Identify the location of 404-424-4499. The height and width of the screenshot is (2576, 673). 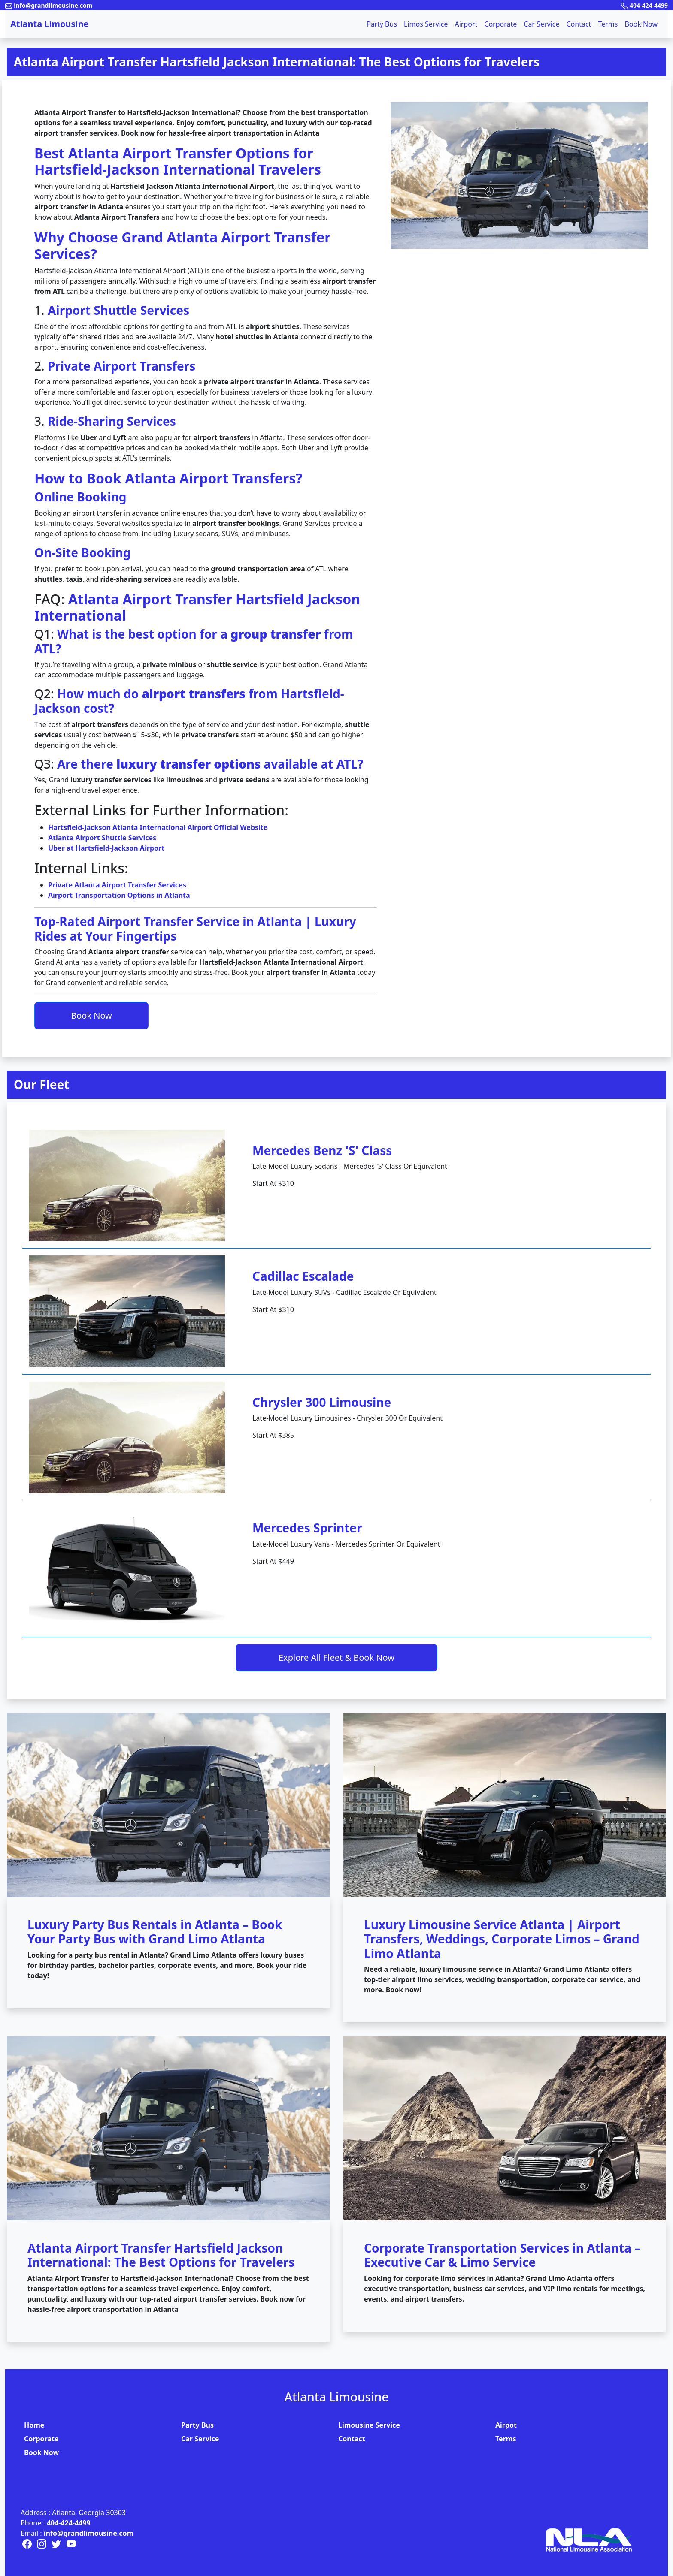
(69, 2523).